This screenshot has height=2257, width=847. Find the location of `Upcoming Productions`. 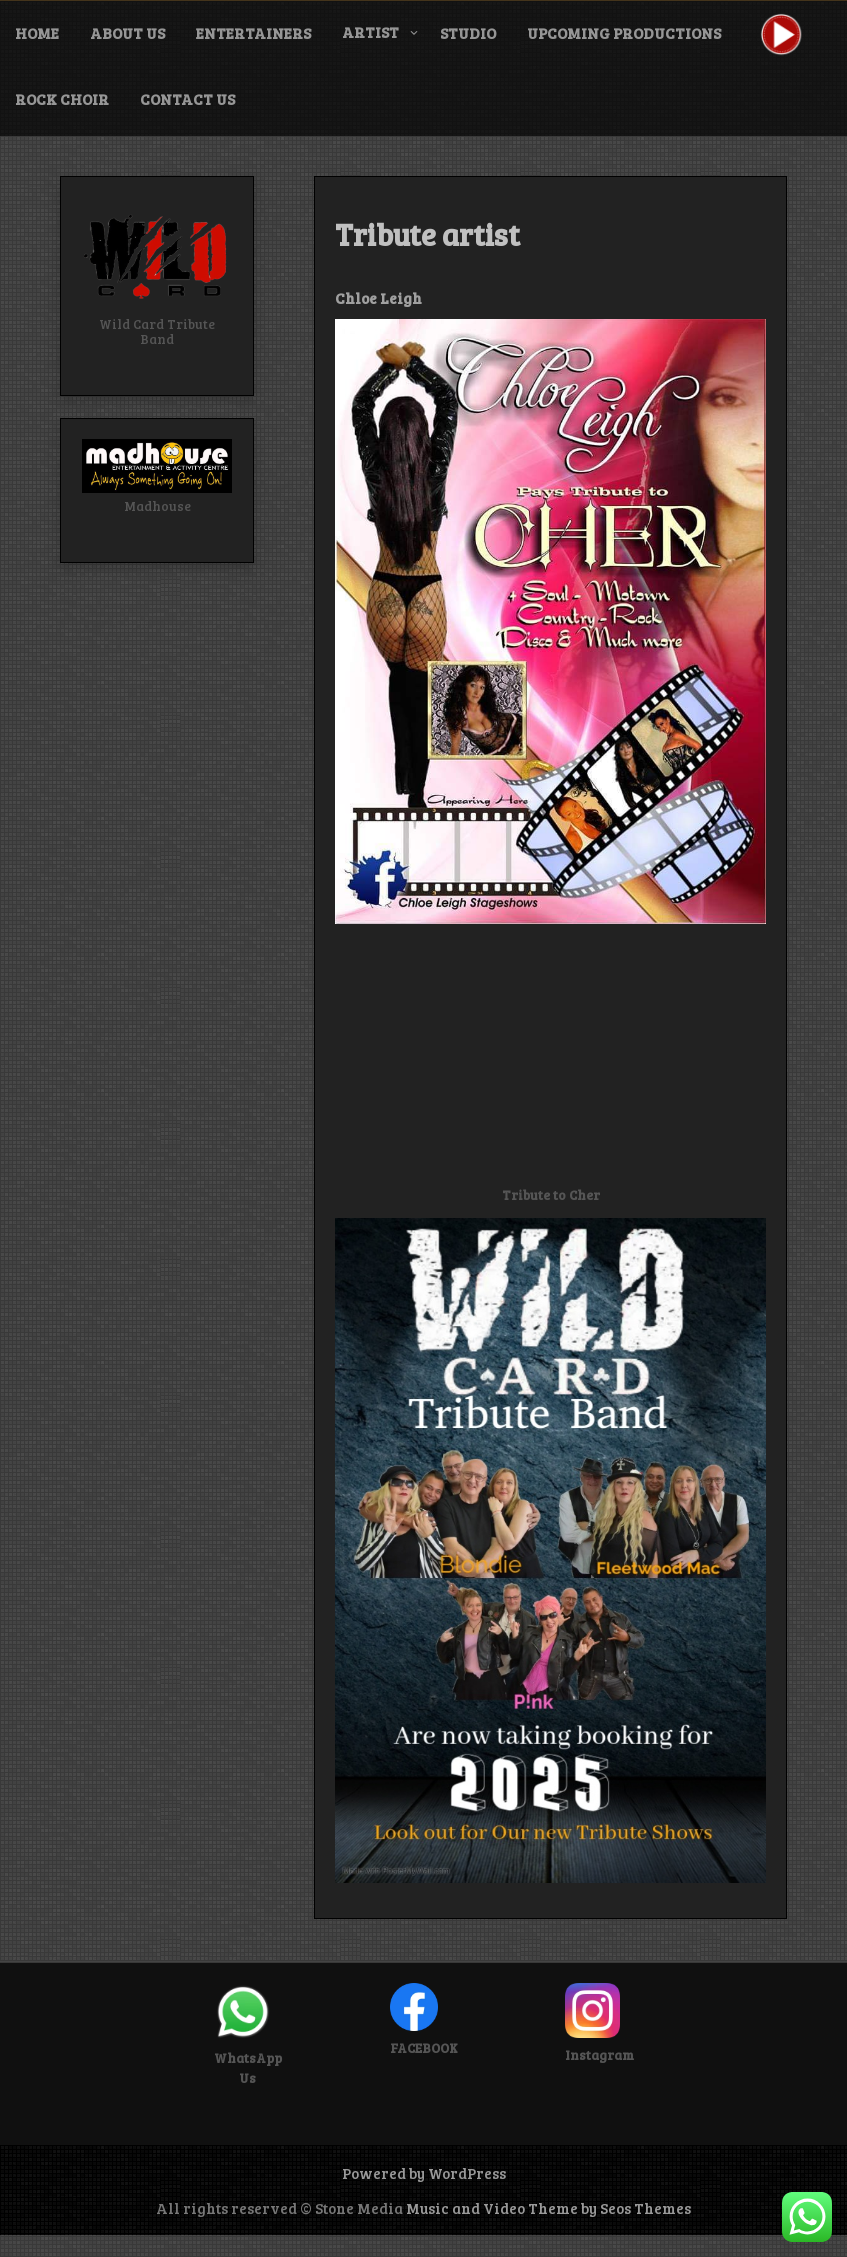

Upcoming Productions is located at coordinates (624, 33).